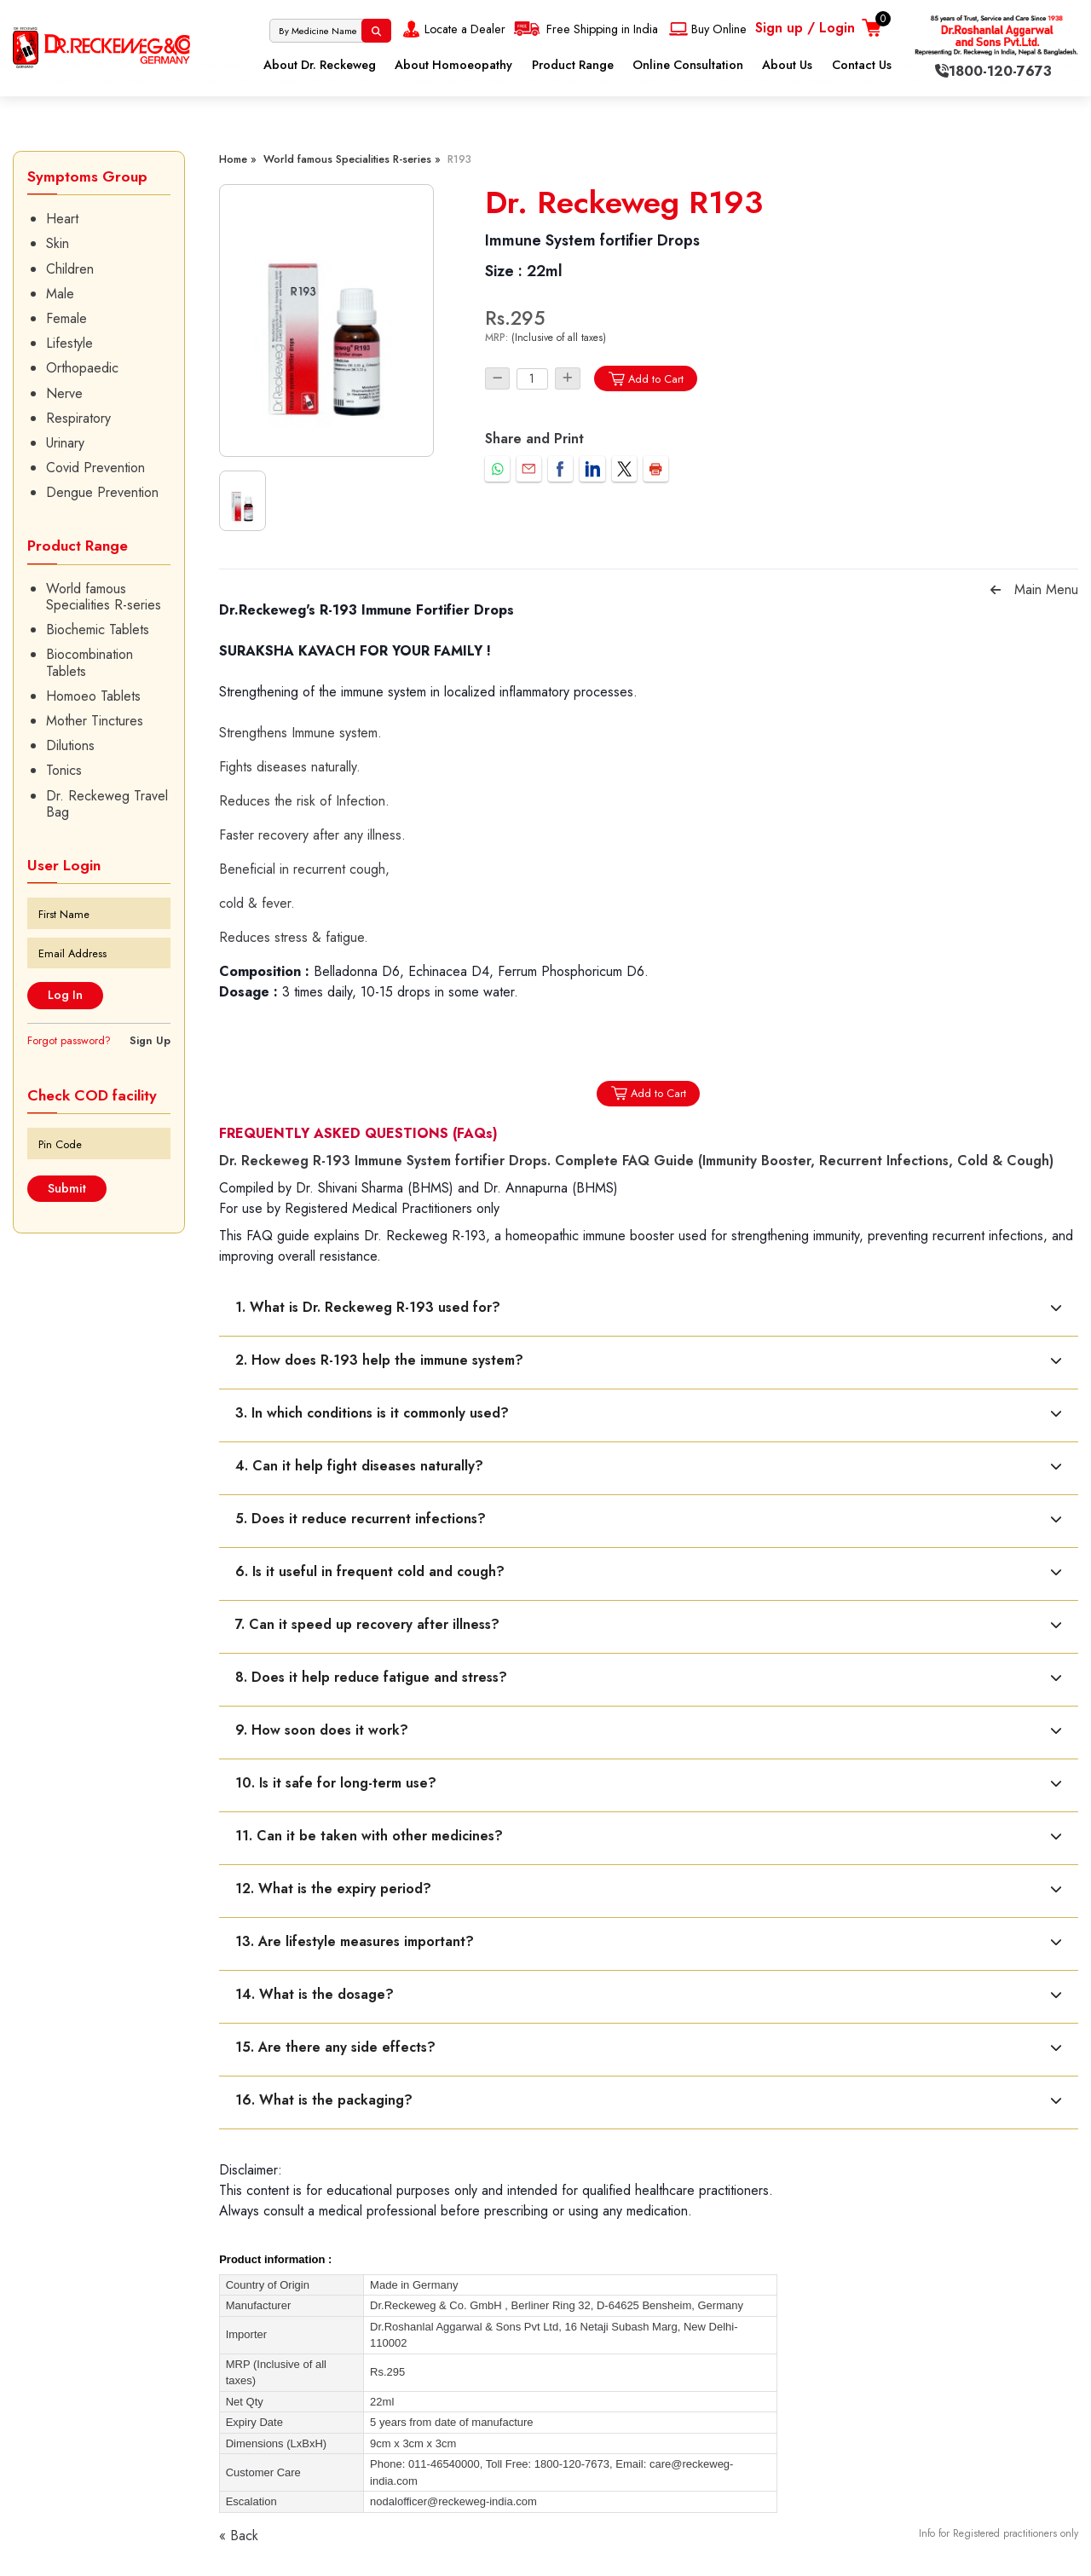 The height and width of the screenshot is (2576, 1091). I want to click on Homoeo Tablets, so click(93, 696).